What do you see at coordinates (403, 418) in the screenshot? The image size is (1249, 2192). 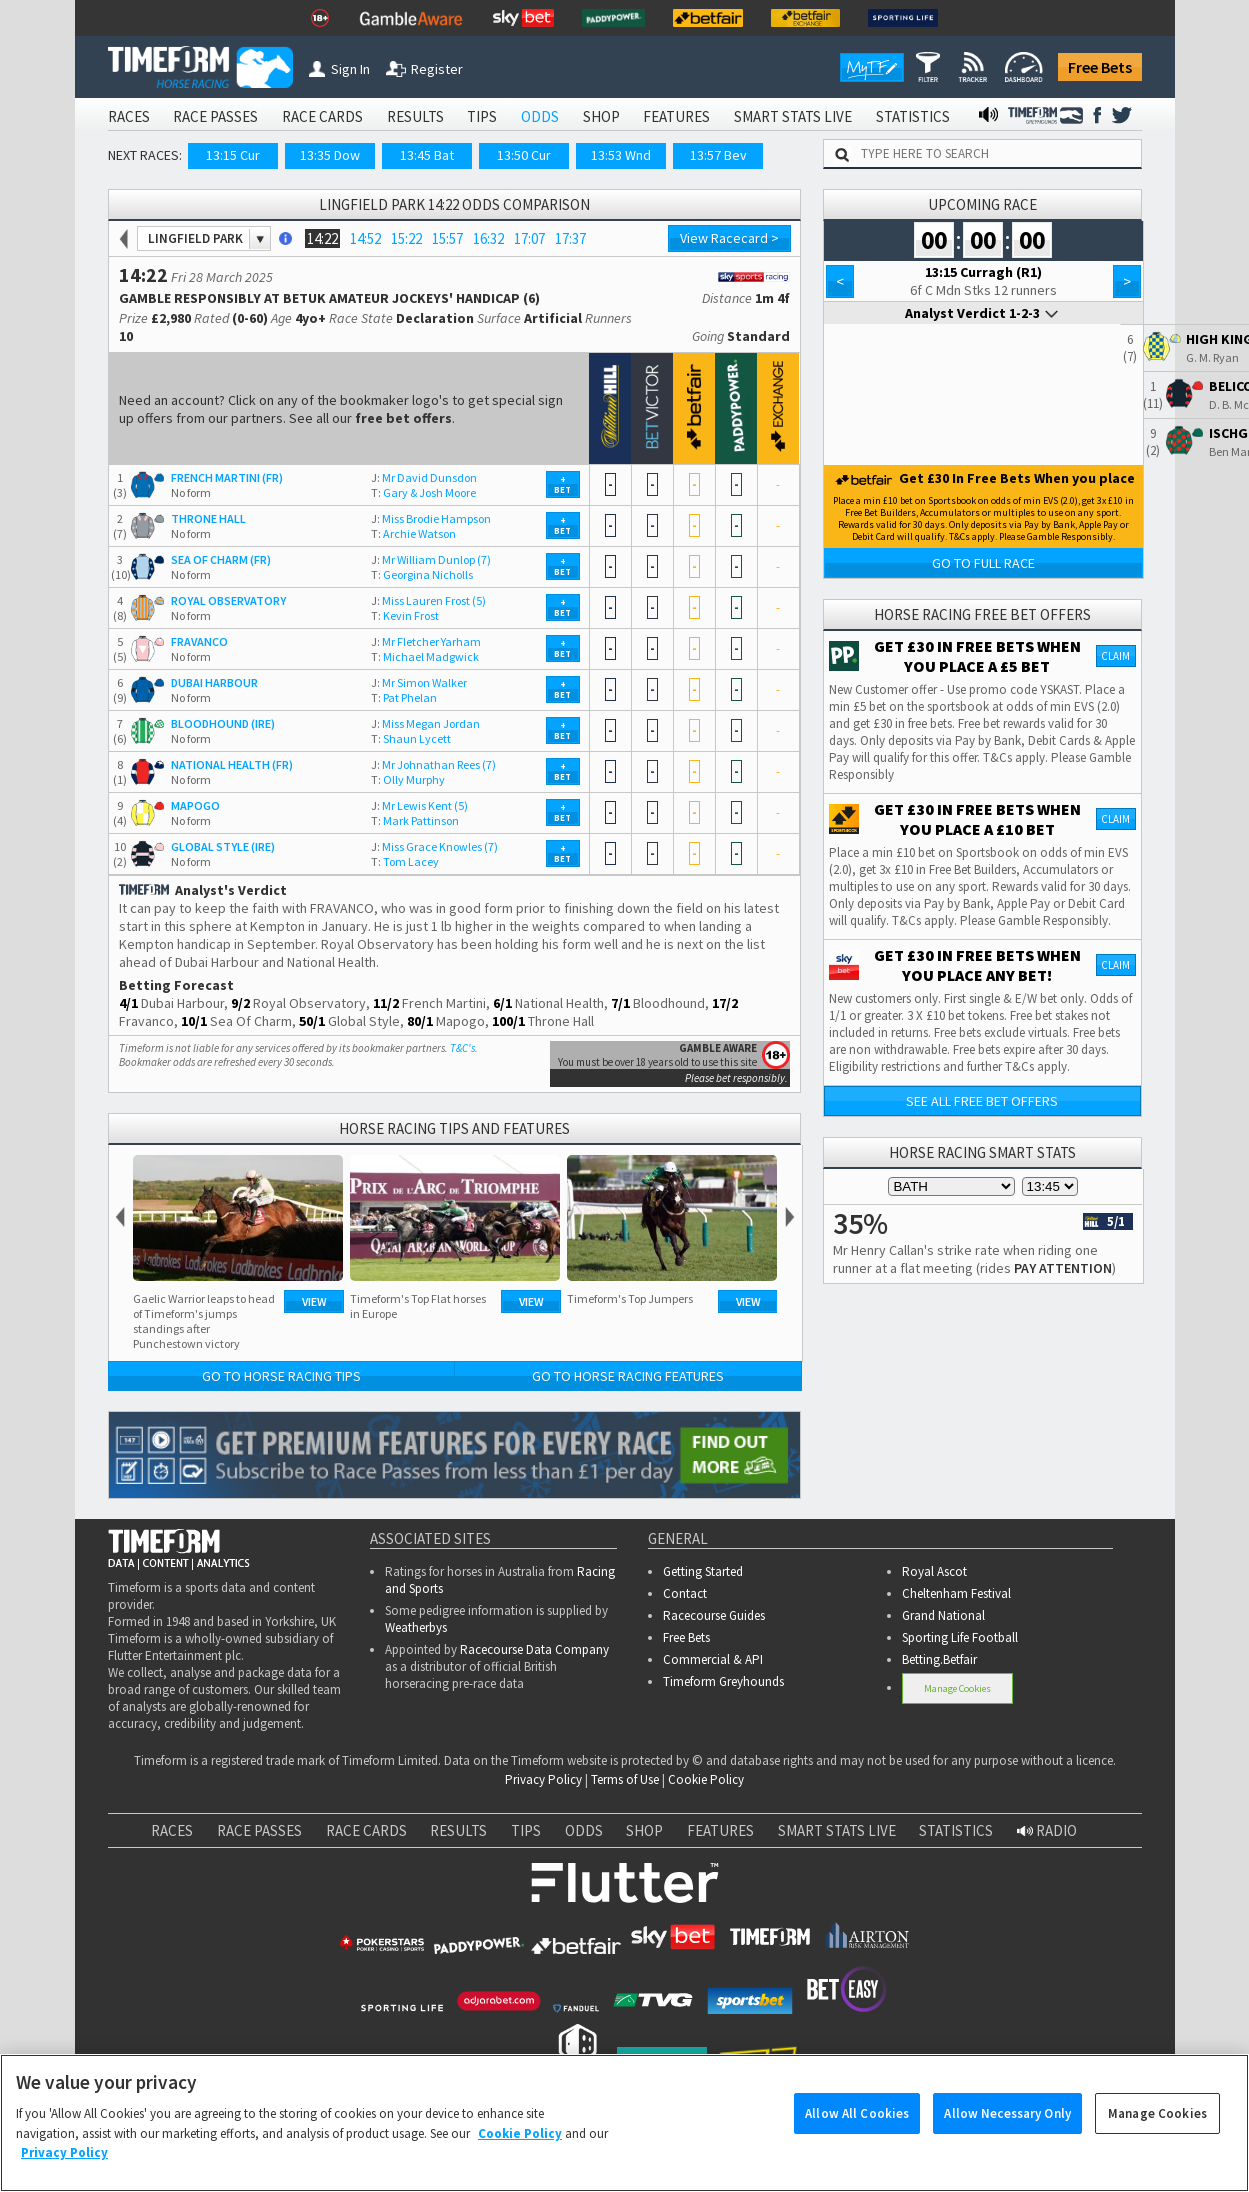 I see `free bet offers` at bounding box center [403, 418].